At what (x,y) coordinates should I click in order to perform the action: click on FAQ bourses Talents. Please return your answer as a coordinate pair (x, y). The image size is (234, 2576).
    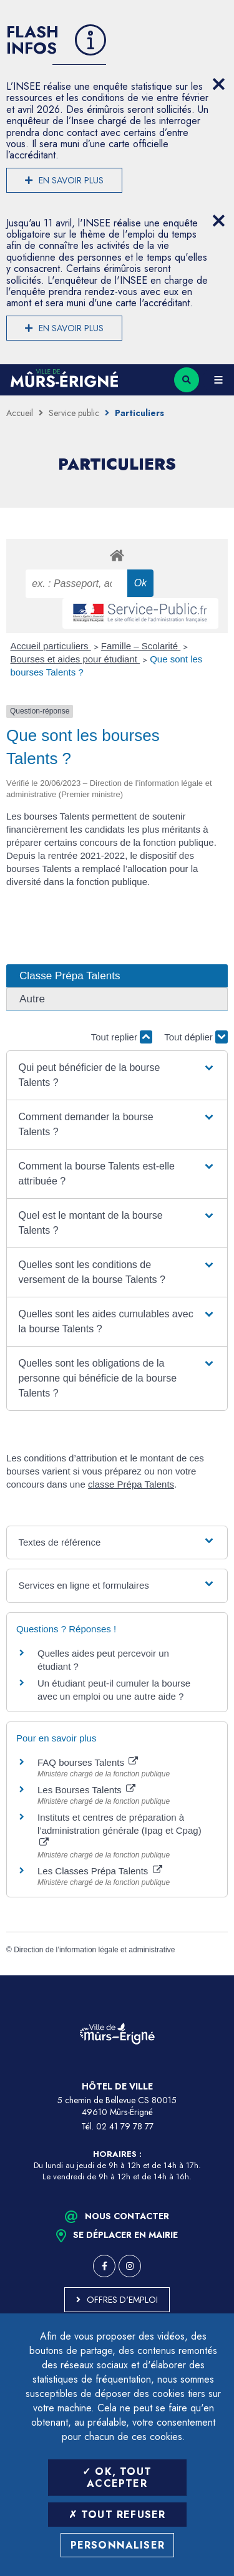
    Looking at the image, I should click on (87, 1762).